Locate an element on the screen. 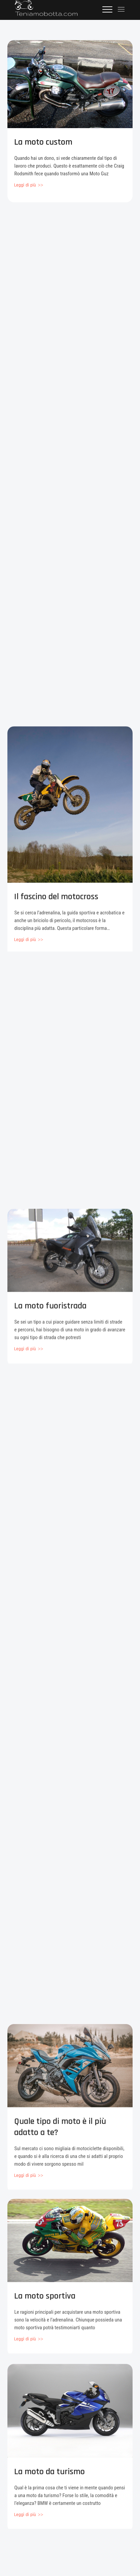 The width and height of the screenshot is (140, 2576). La moto fuoristrada is located at coordinates (50, 1314).